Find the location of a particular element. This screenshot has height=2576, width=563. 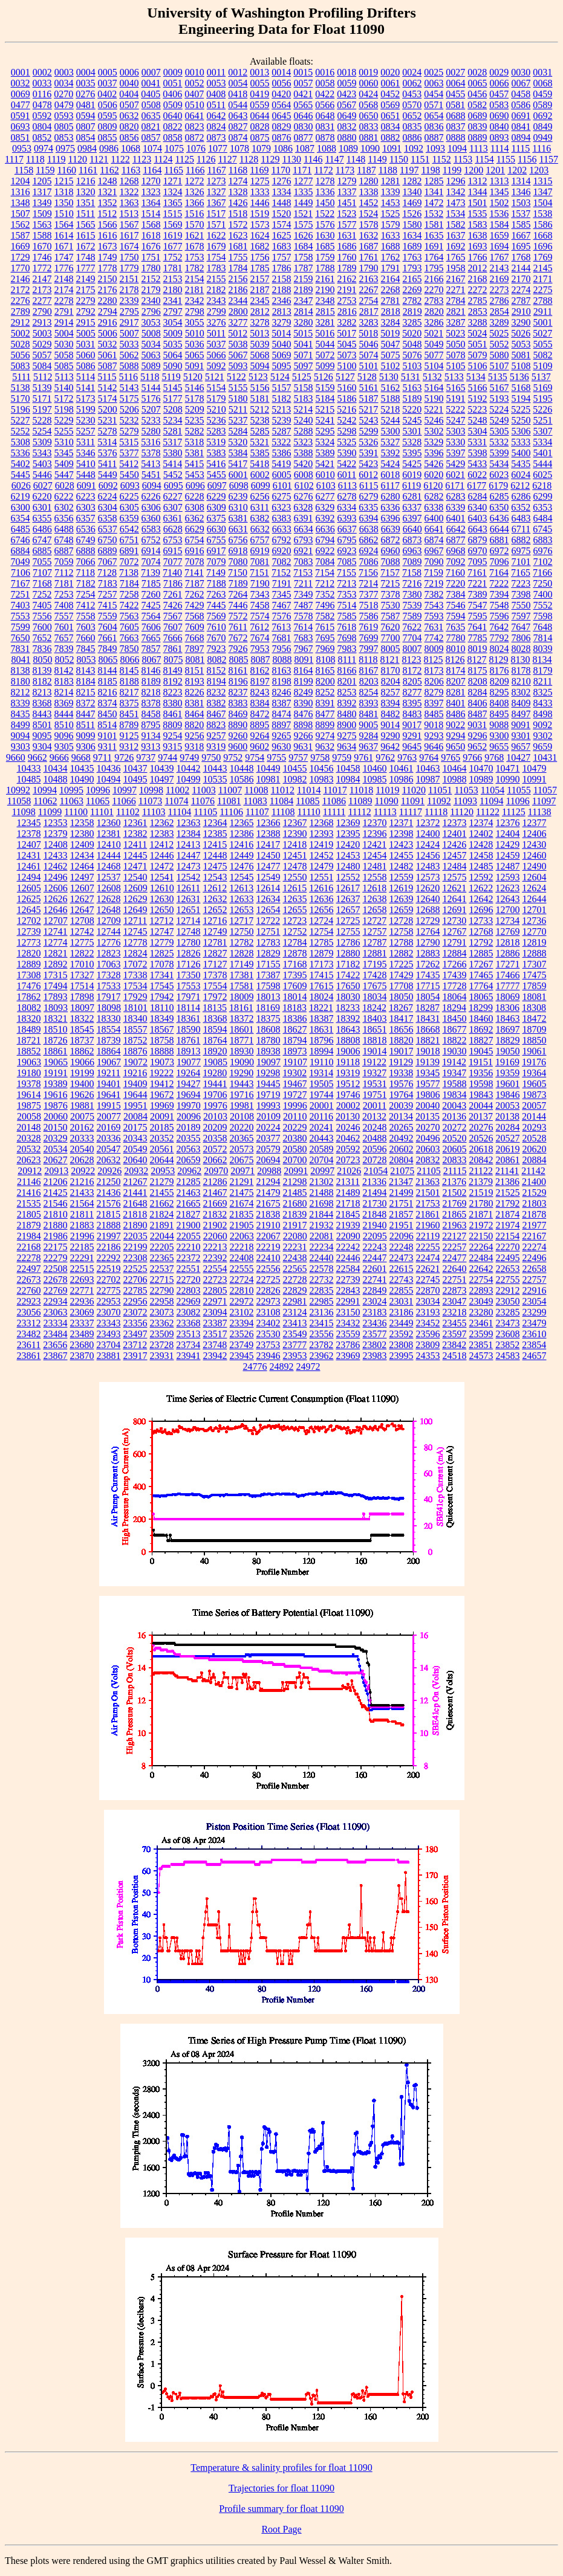

2187 is located at coordinates (260, 290).